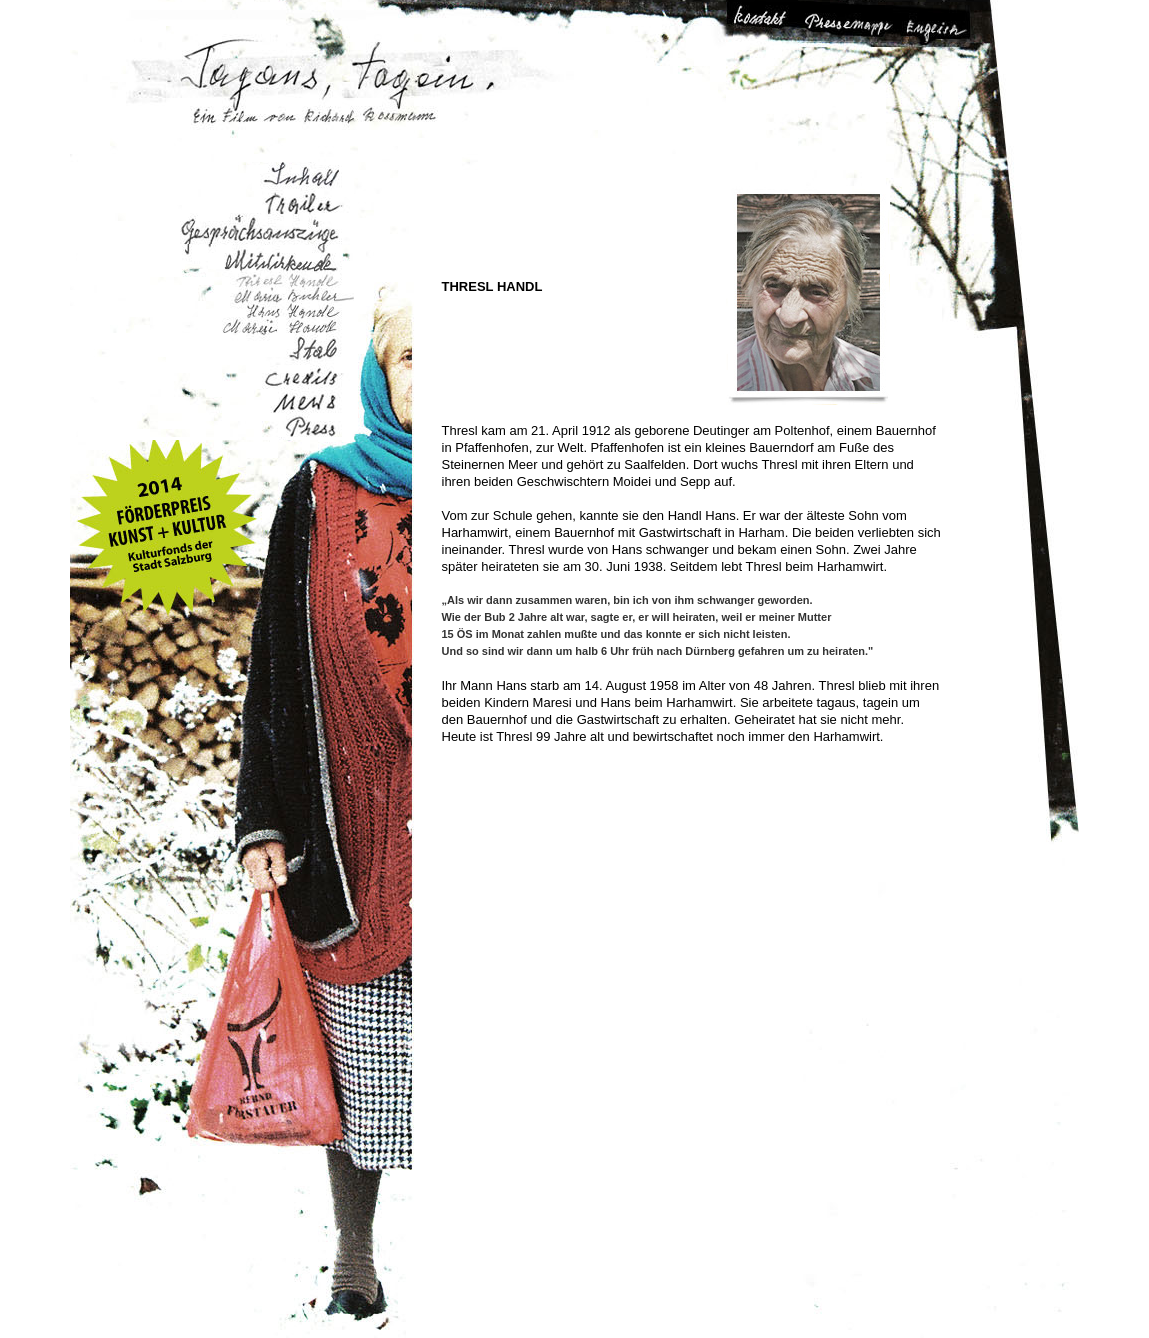  I want to click on Change Language, so click(932, 23).